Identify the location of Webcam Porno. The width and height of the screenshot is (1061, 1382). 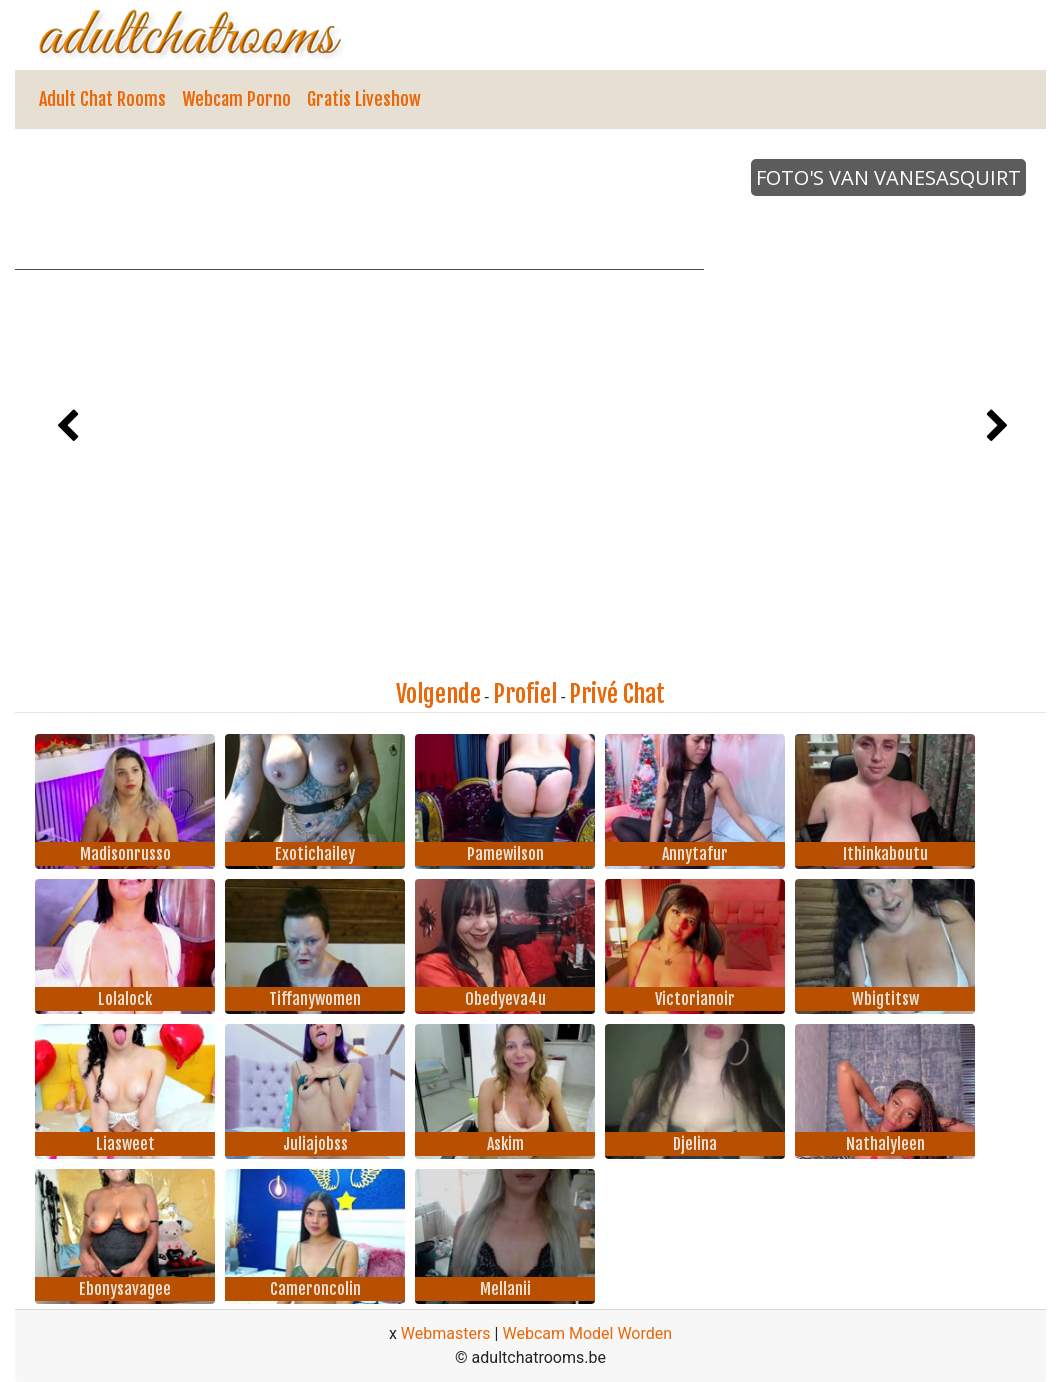
(236, 99).